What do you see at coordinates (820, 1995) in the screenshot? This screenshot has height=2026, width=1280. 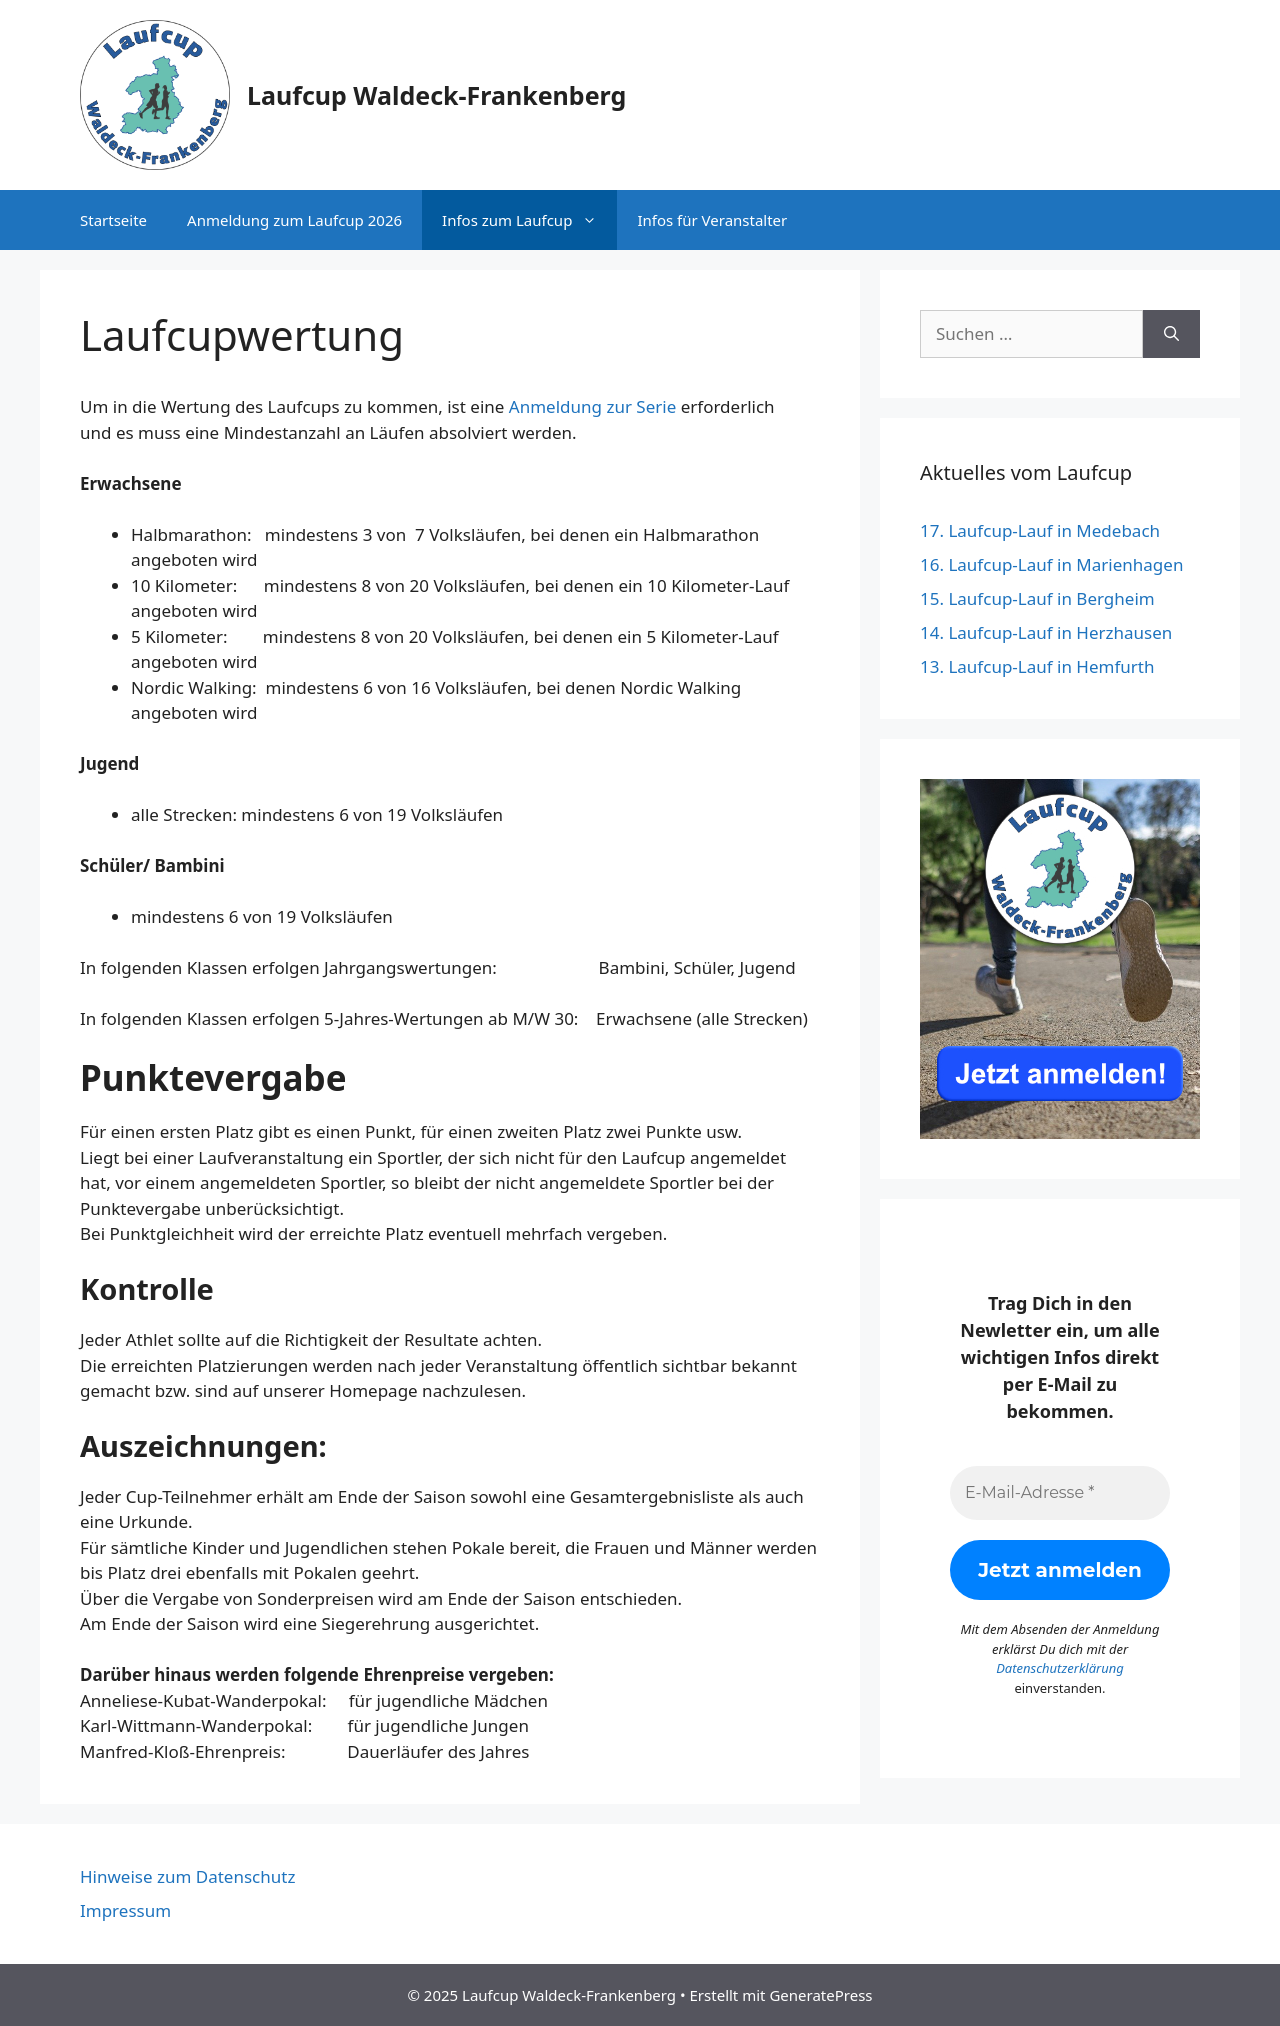 I see `GeneratePress` at bounding box center [820, 1995].